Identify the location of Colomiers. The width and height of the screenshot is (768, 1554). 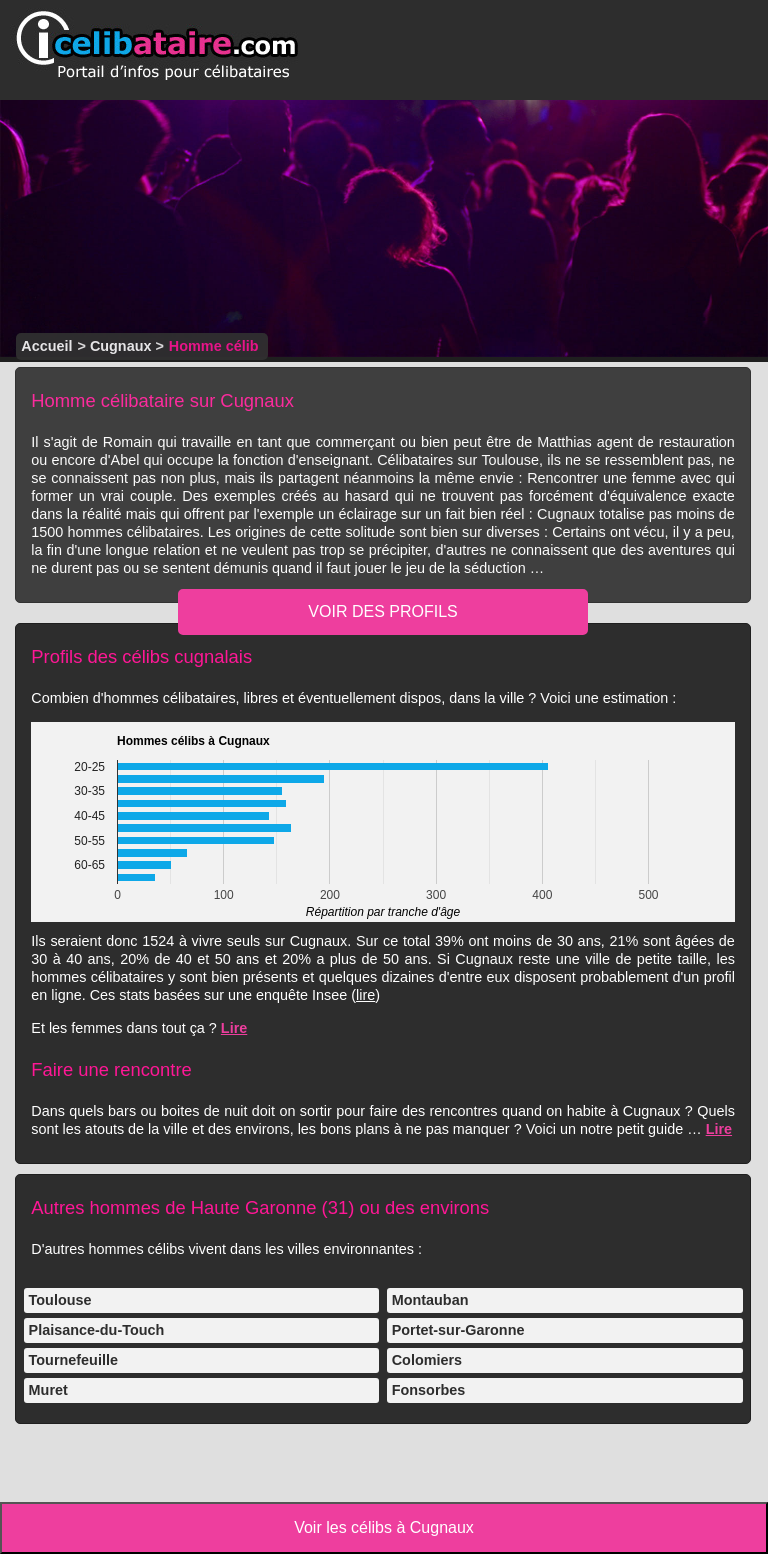
(427, 1360).